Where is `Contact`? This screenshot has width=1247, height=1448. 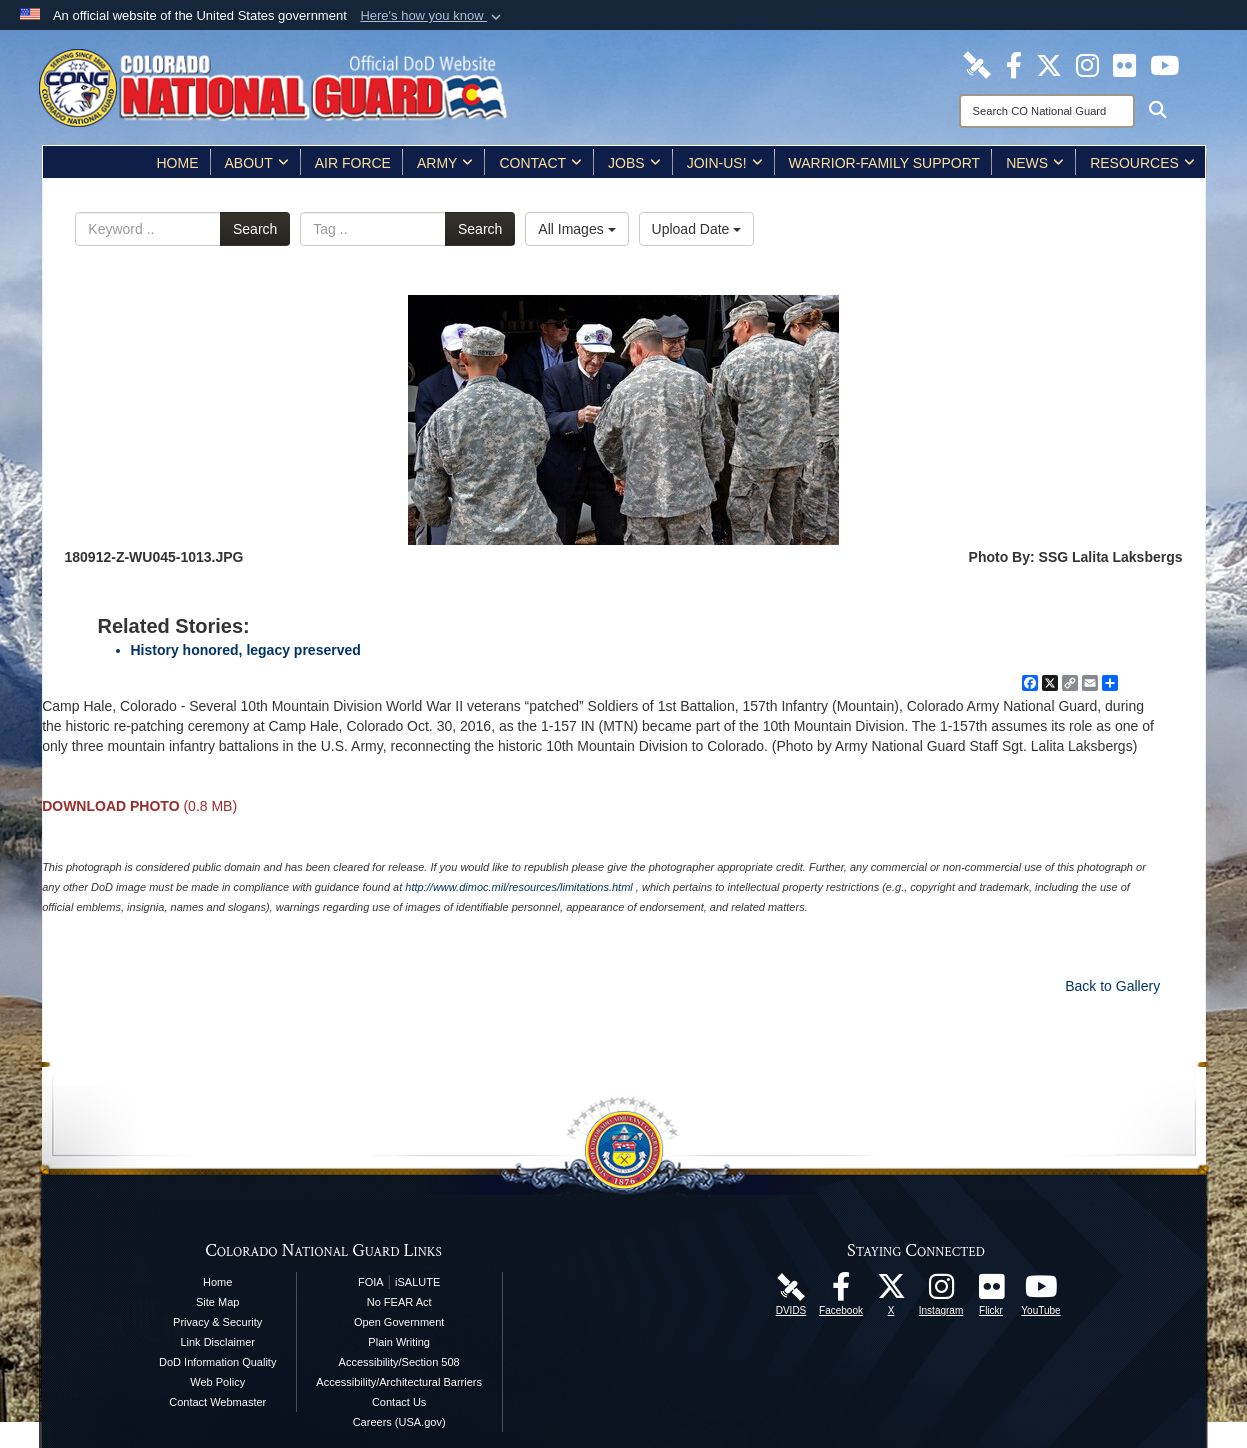 Contact is located at coordinates (540, 163).